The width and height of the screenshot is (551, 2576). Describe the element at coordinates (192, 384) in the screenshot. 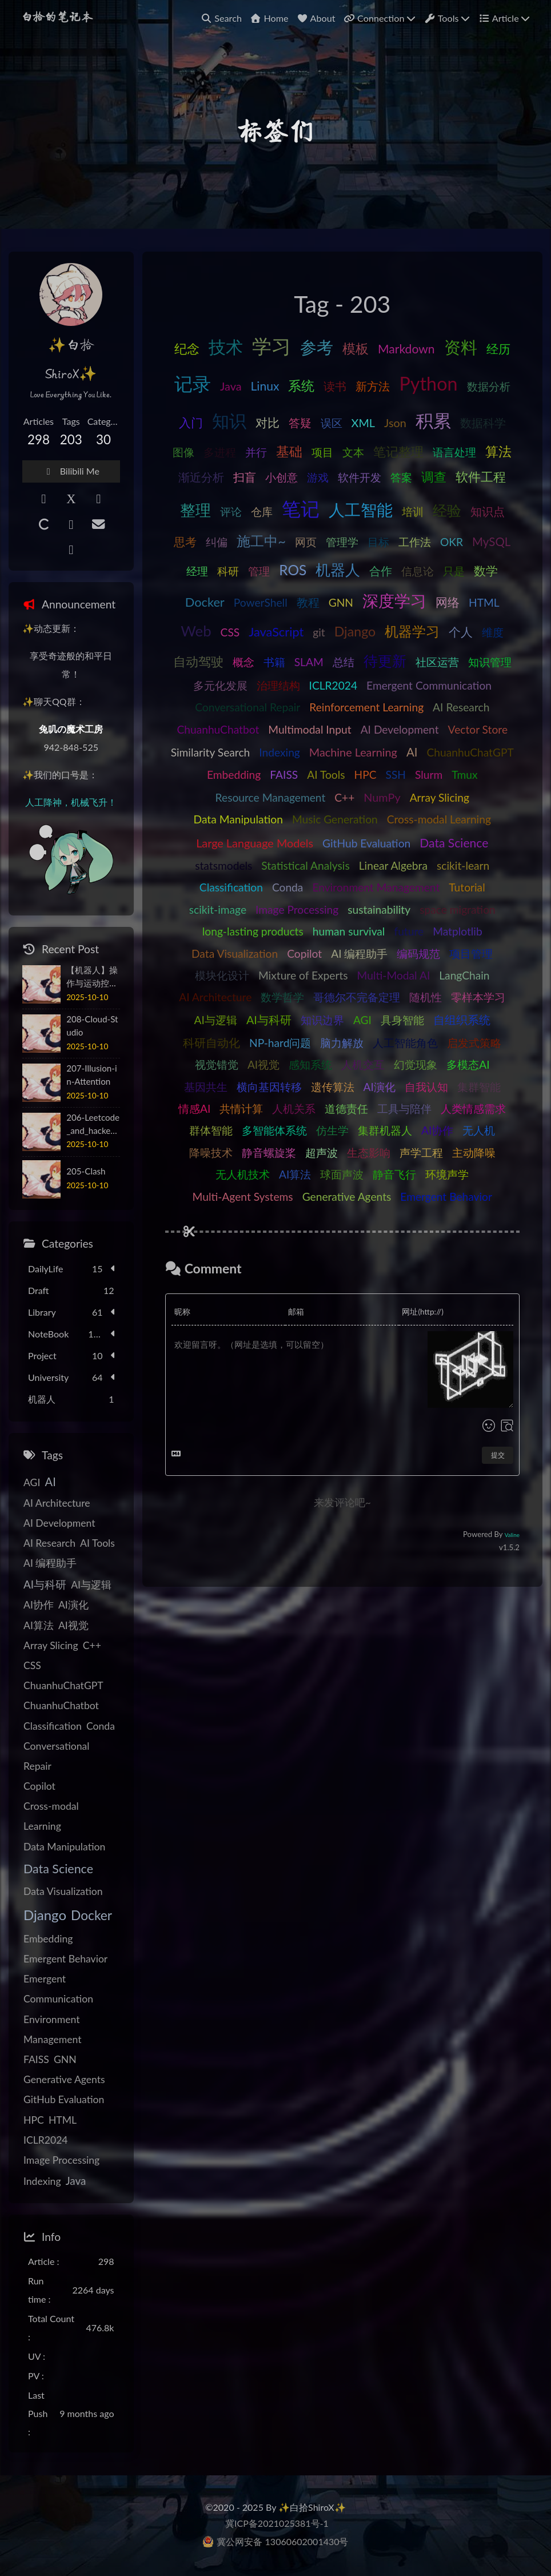

I see `记录` at that location.